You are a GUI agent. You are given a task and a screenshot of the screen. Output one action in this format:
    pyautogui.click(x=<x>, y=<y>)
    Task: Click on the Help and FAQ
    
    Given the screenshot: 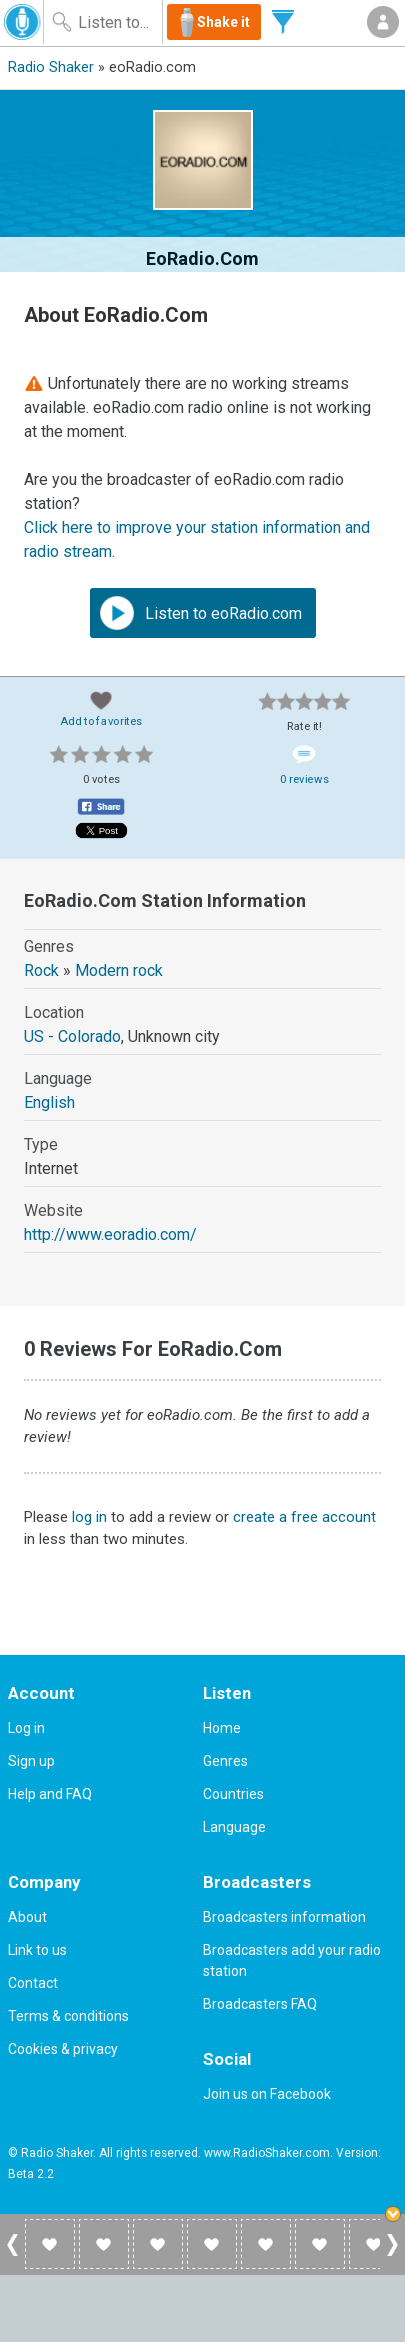 What is the action you would take?
    pyautogui.click(x=50, y=1794)
    